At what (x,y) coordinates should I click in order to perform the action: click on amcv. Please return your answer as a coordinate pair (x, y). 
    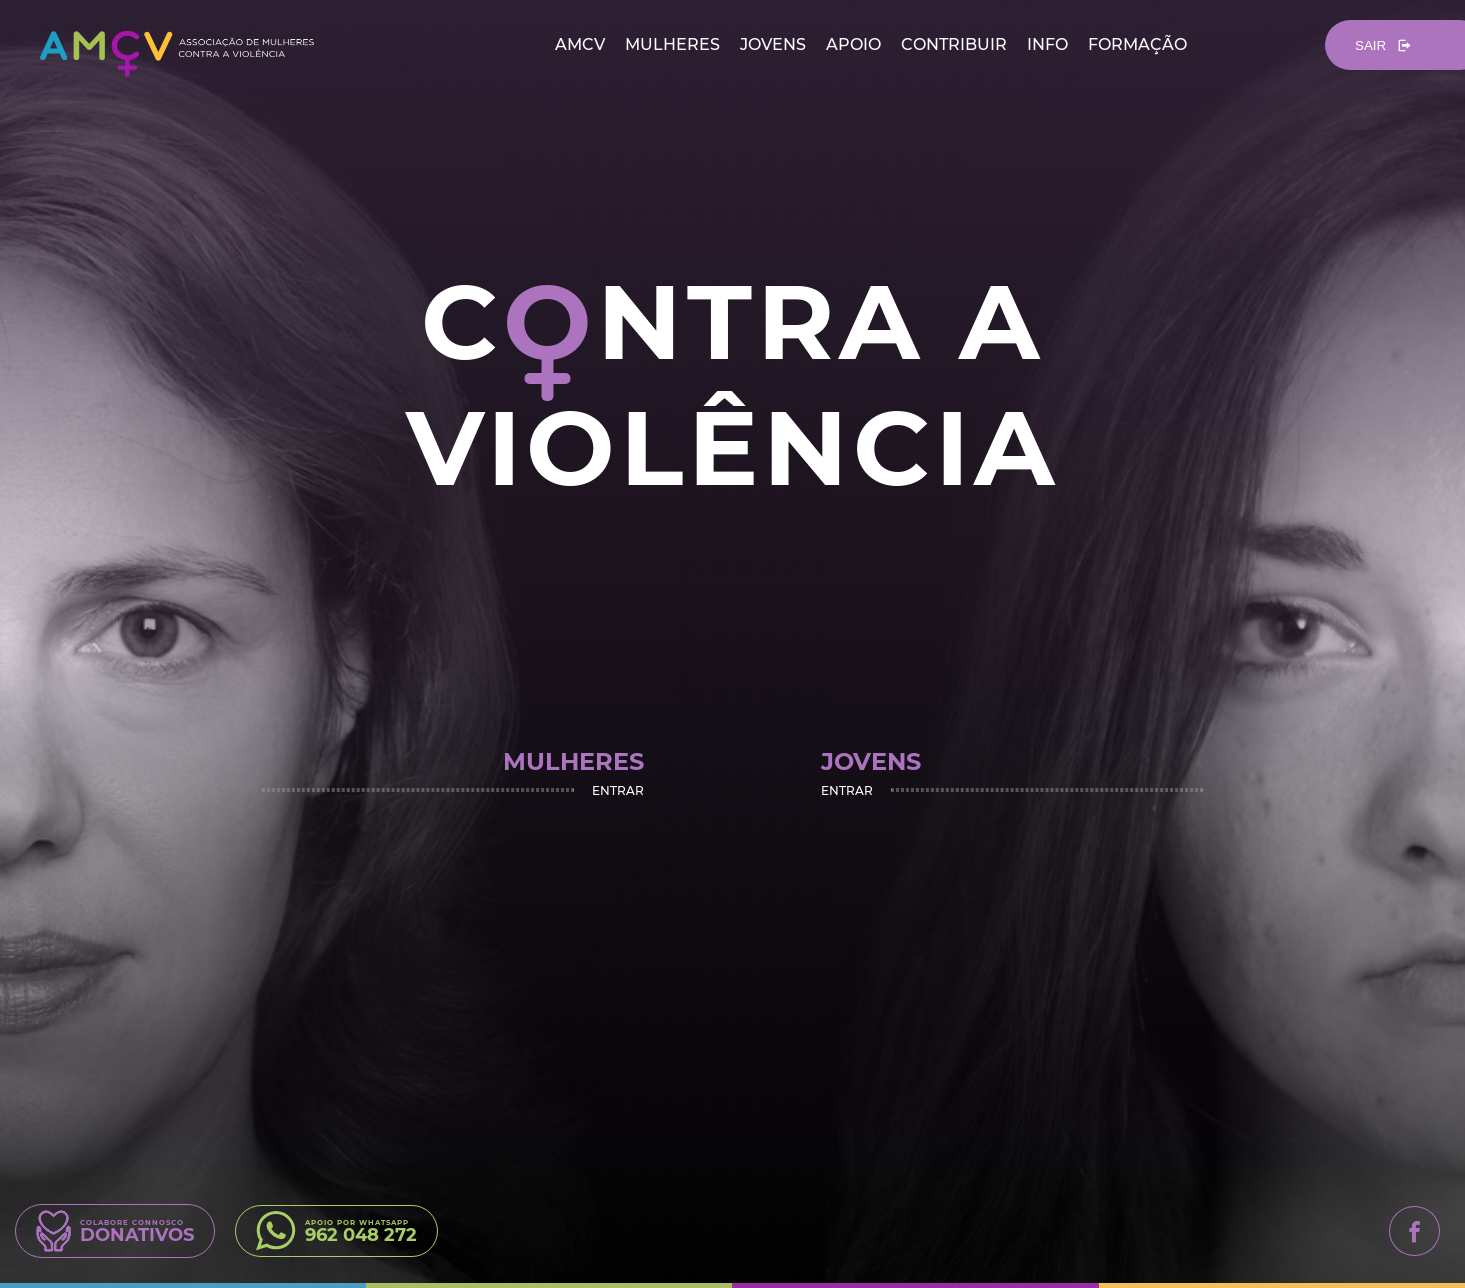
    Looking at the image, I should click on (580, 44).